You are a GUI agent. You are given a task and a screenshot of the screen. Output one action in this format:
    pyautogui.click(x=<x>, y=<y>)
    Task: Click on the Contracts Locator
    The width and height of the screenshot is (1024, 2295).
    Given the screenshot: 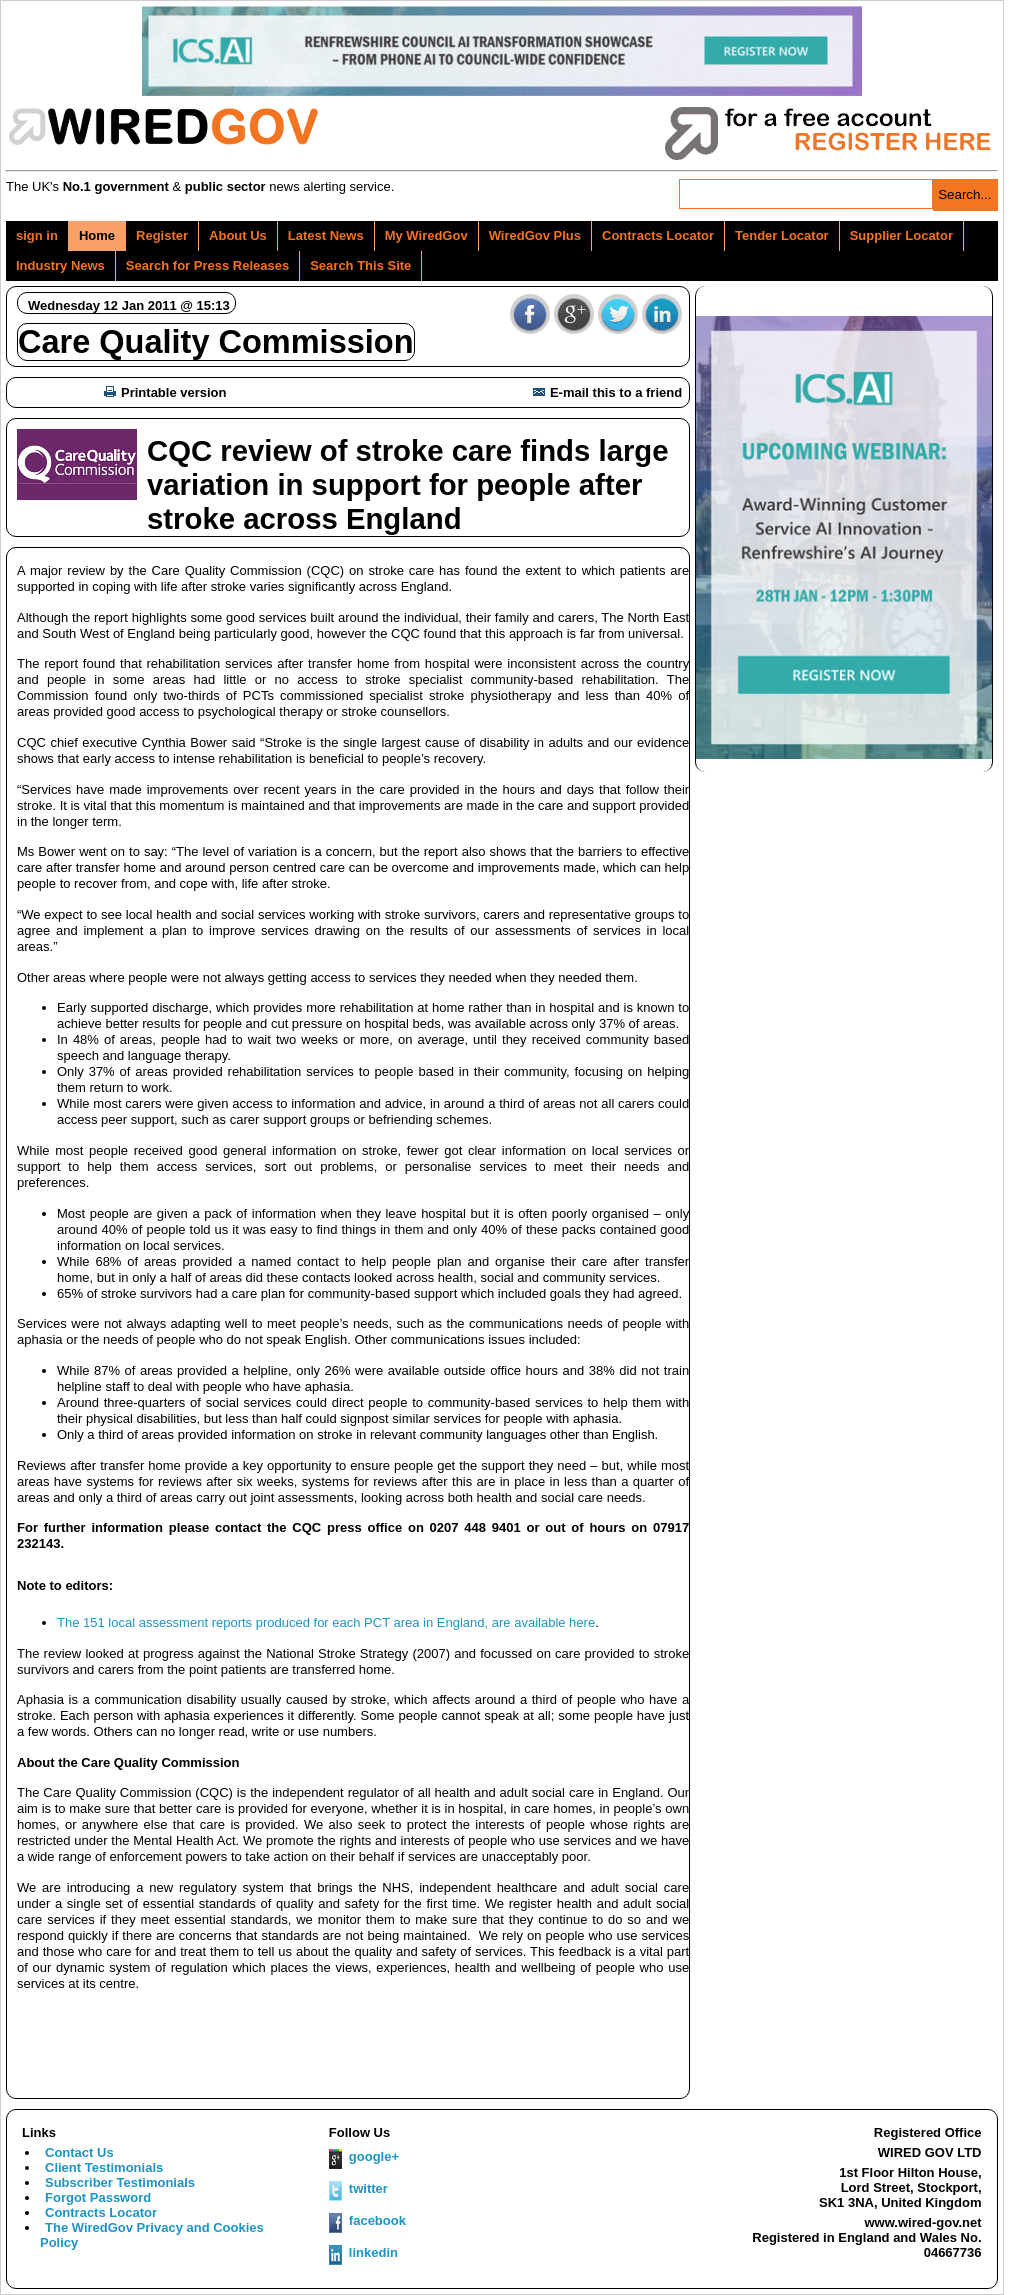 What is the action you would take?
    pyautogui.click(x=658, y=235)
    